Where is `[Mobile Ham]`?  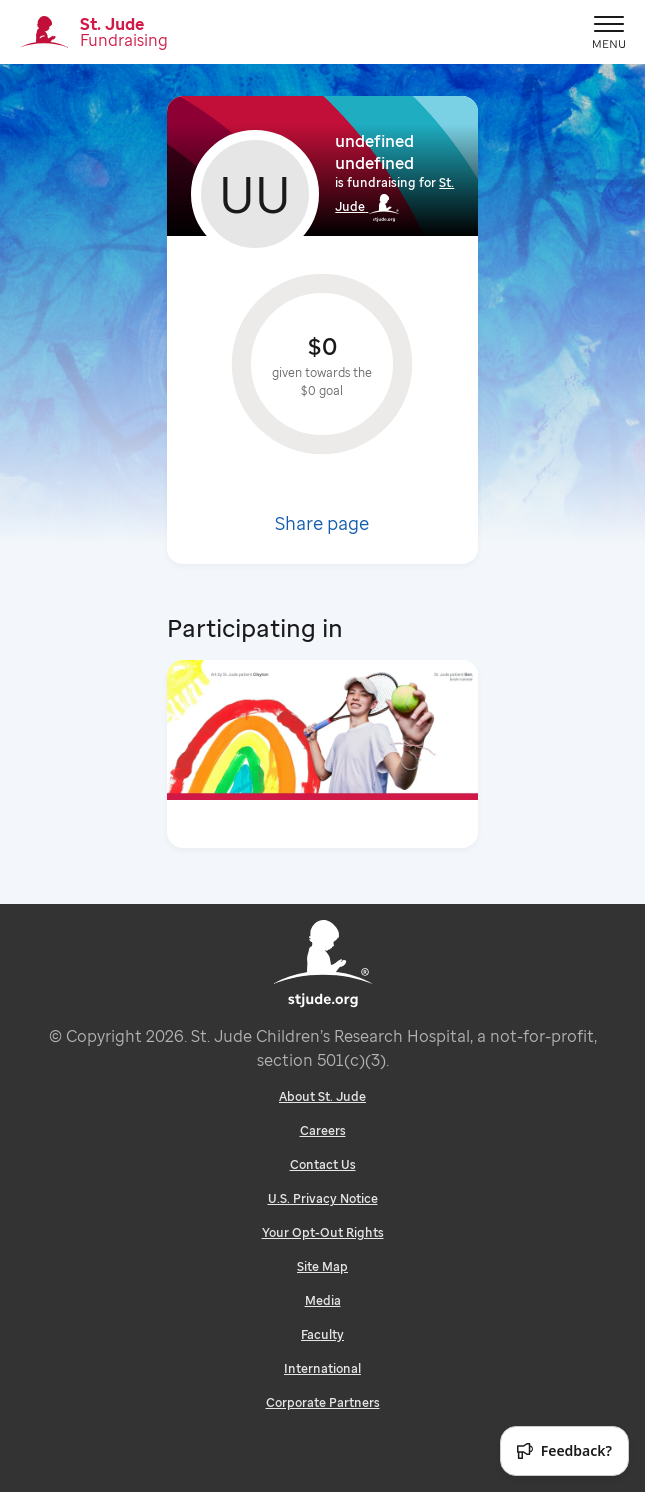 [Mobile Ham] is located at coordinates (609, 32).